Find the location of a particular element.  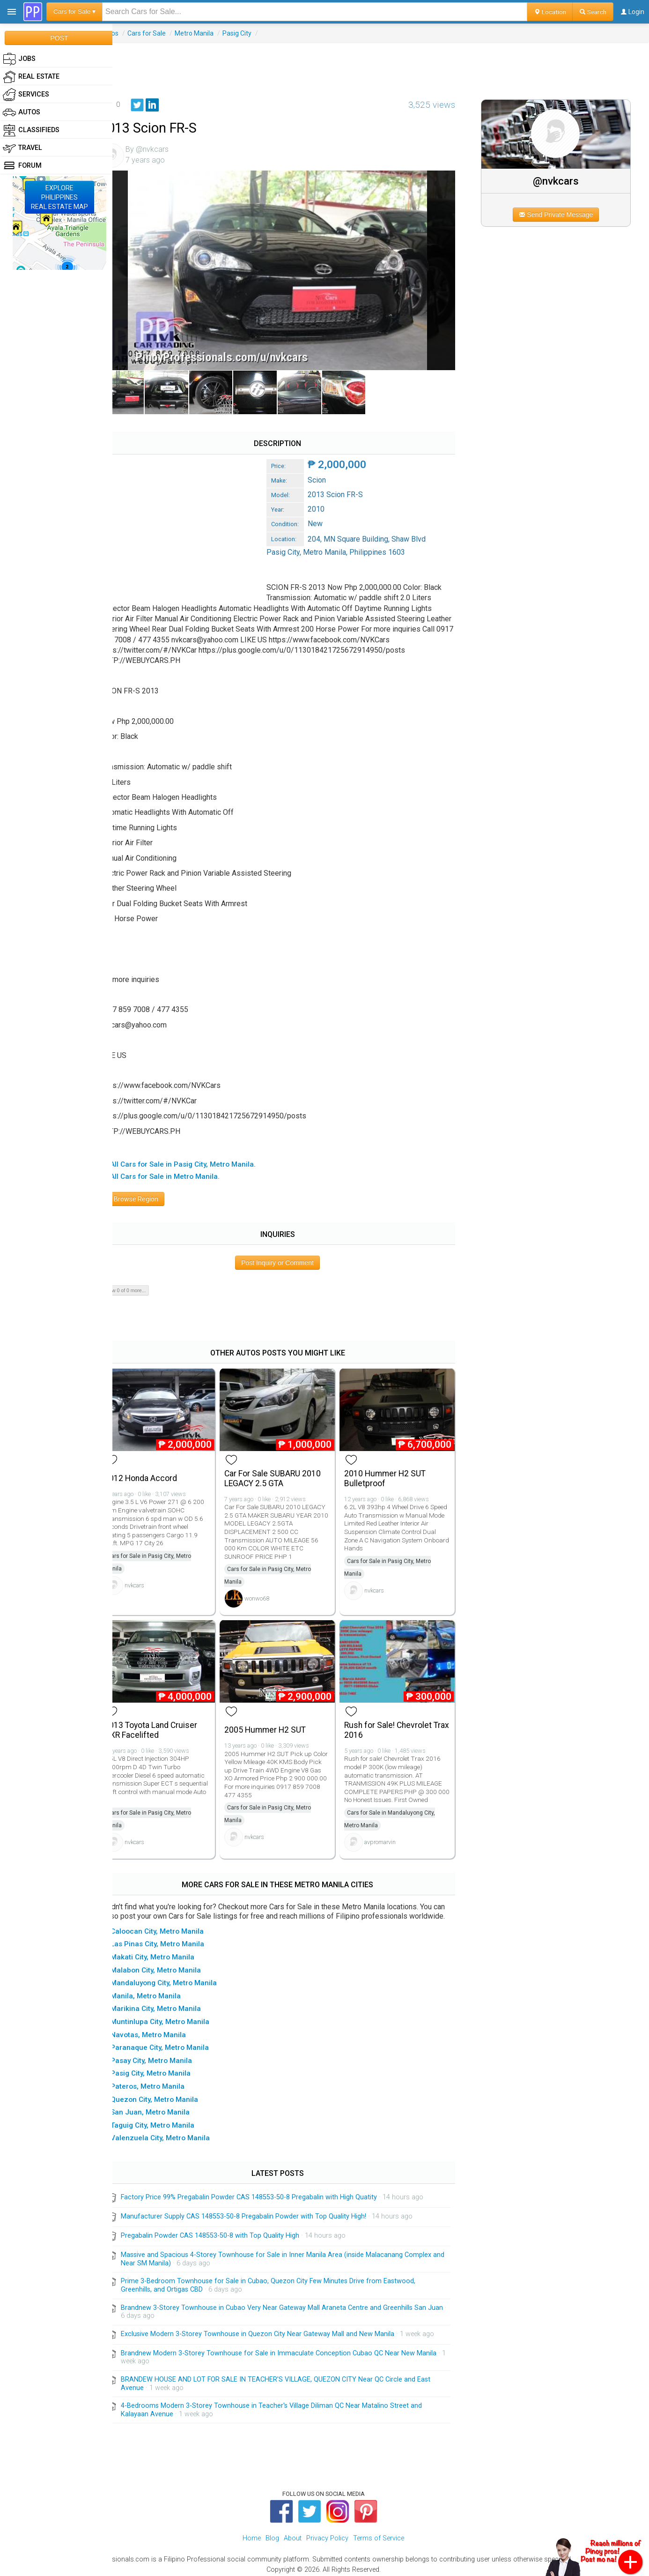

Jobs is located at coordinates (19, 59).